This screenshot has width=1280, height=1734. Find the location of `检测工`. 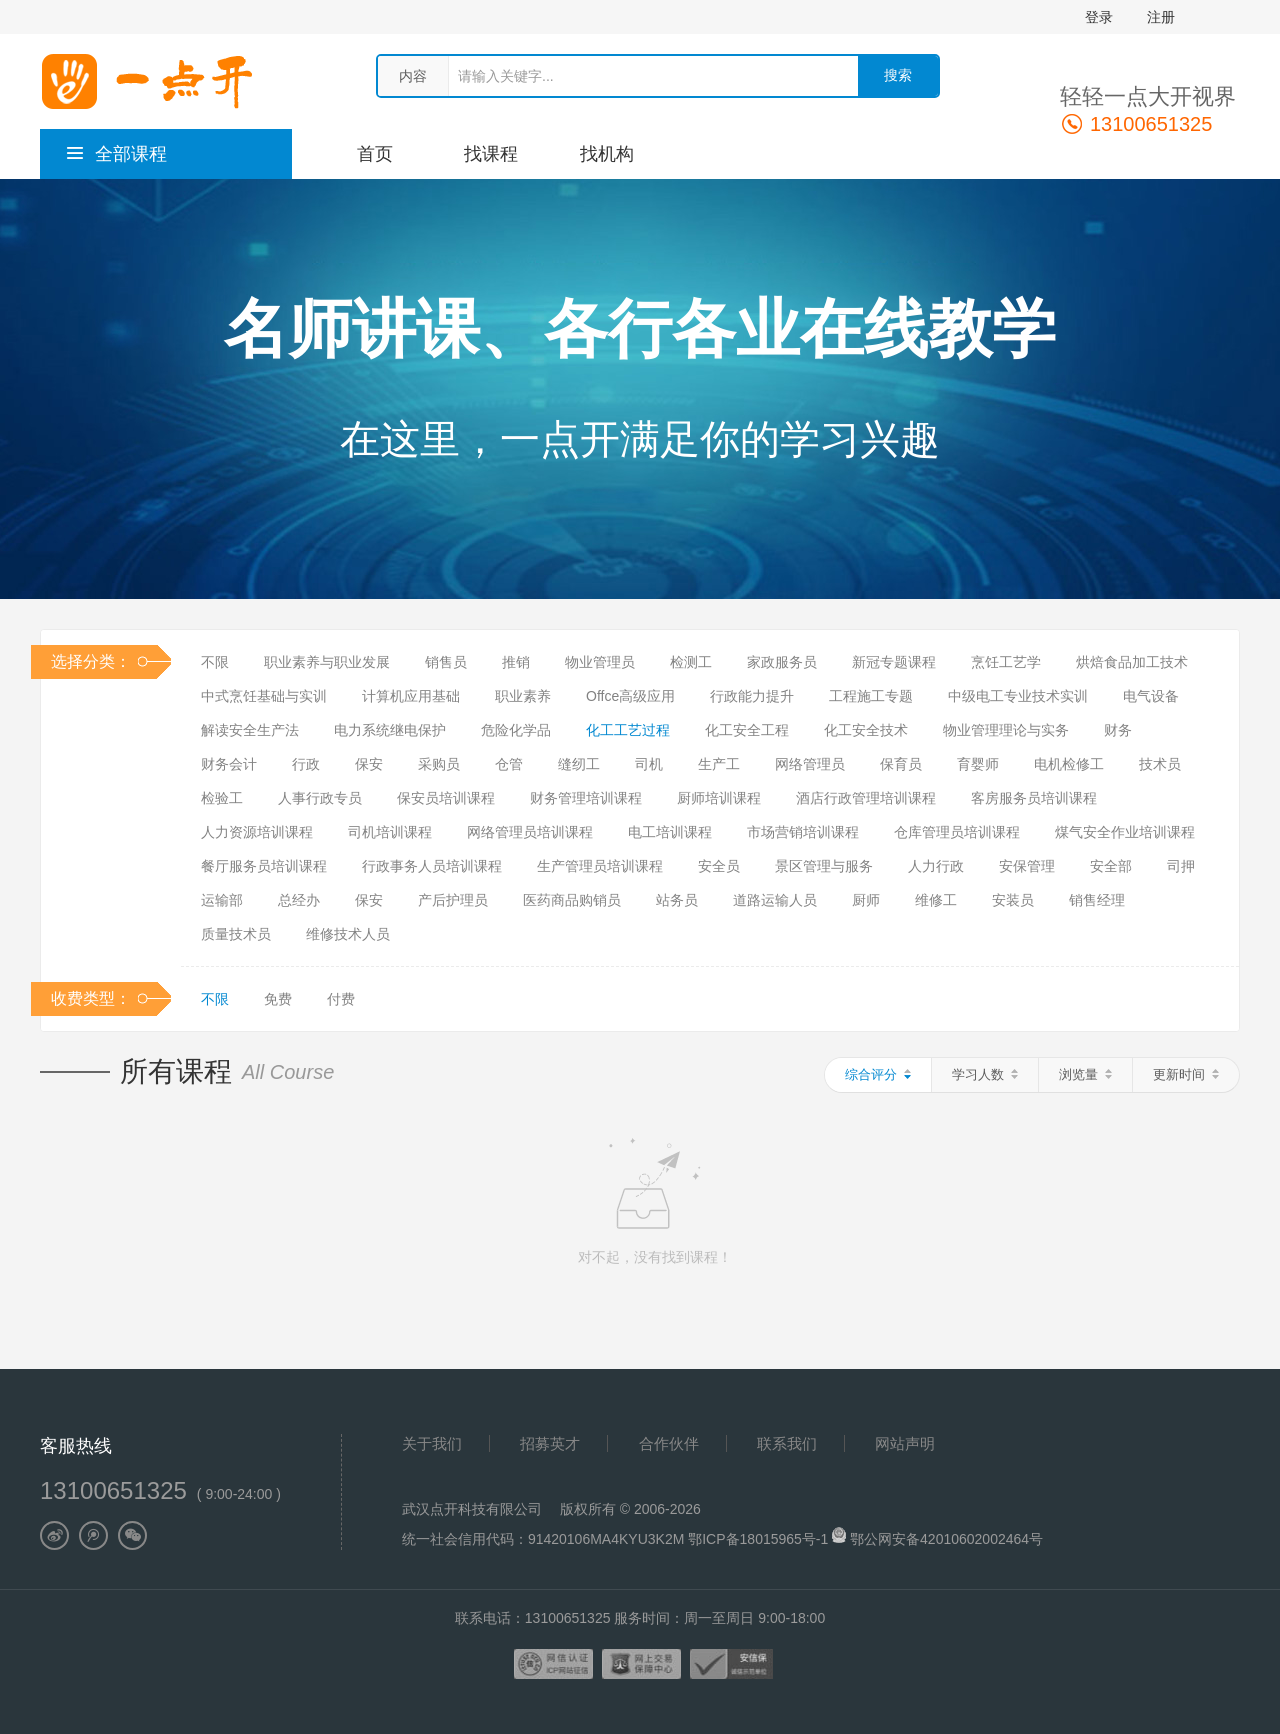

检测工 is located at coordinates (691, 662).